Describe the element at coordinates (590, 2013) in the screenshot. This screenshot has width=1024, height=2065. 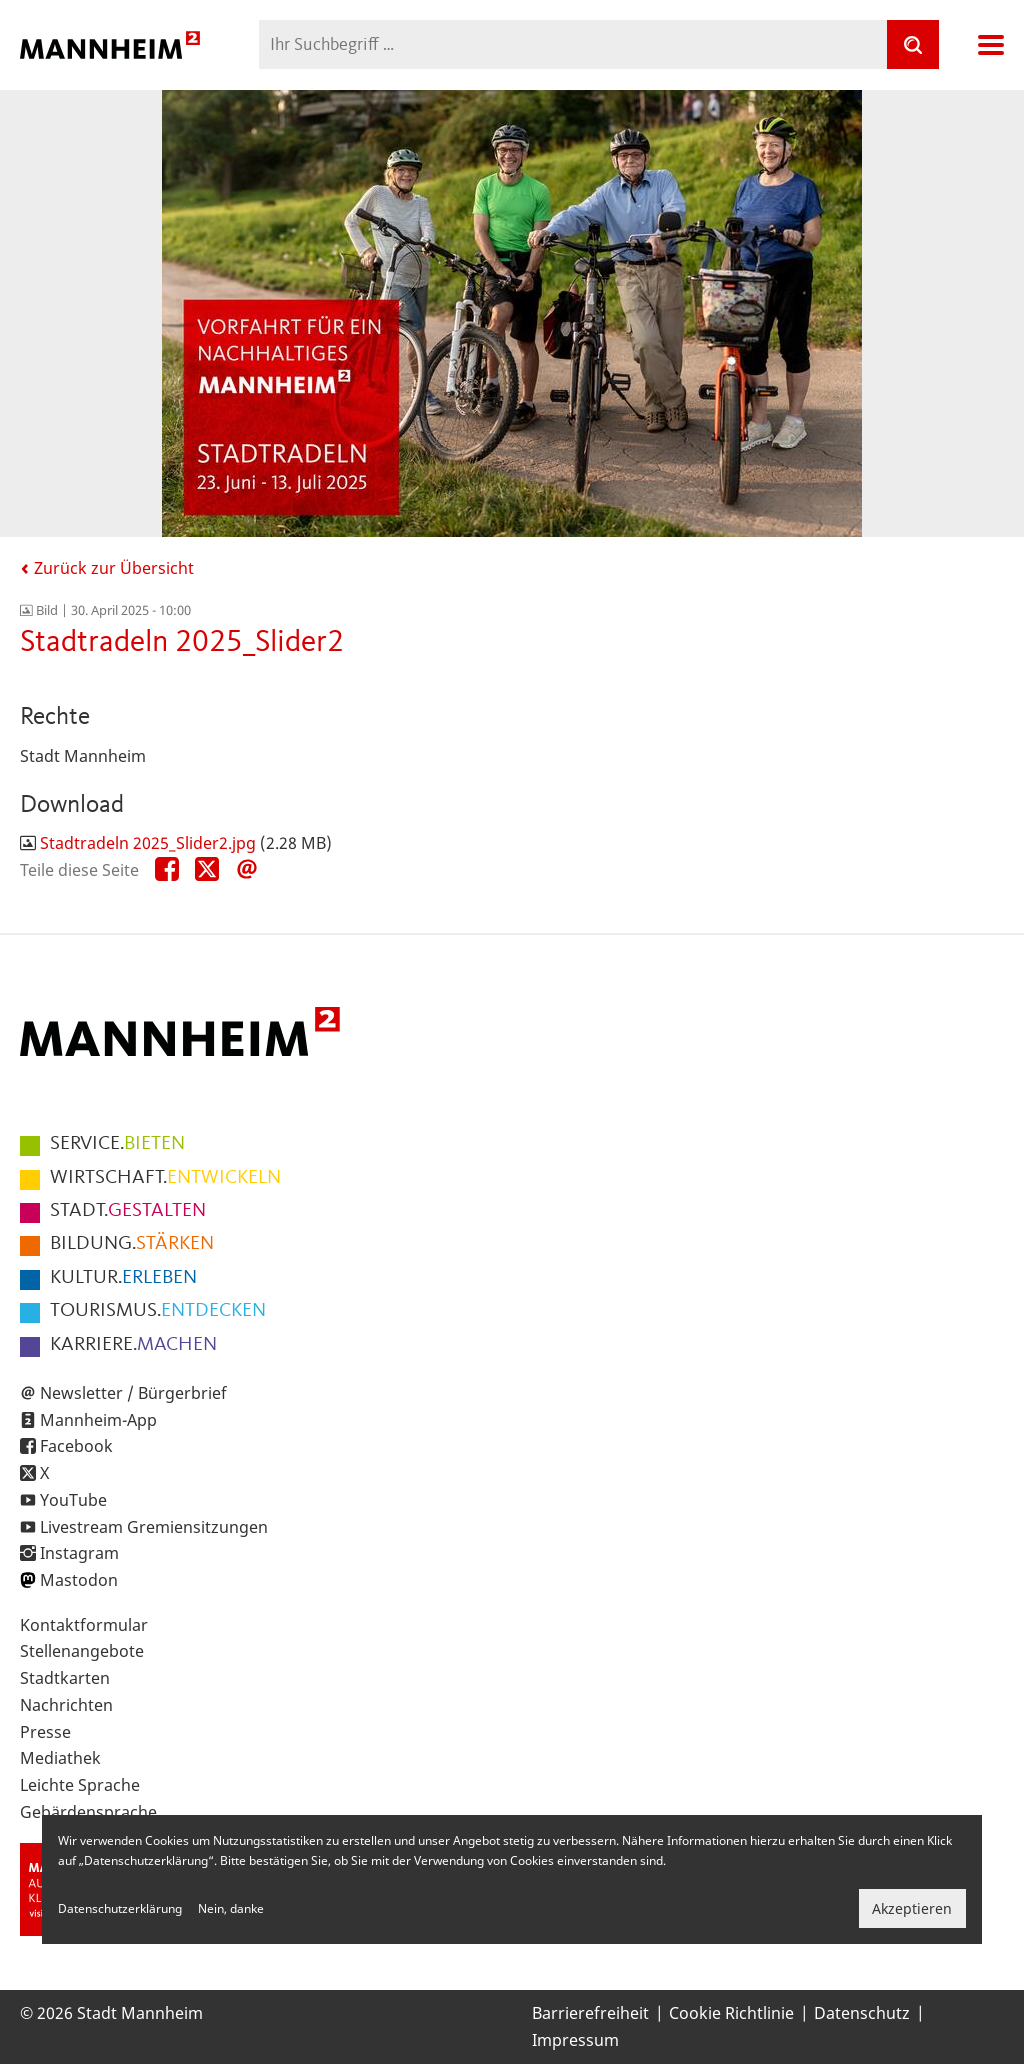
I see `Barrierefreiheit` at that location.